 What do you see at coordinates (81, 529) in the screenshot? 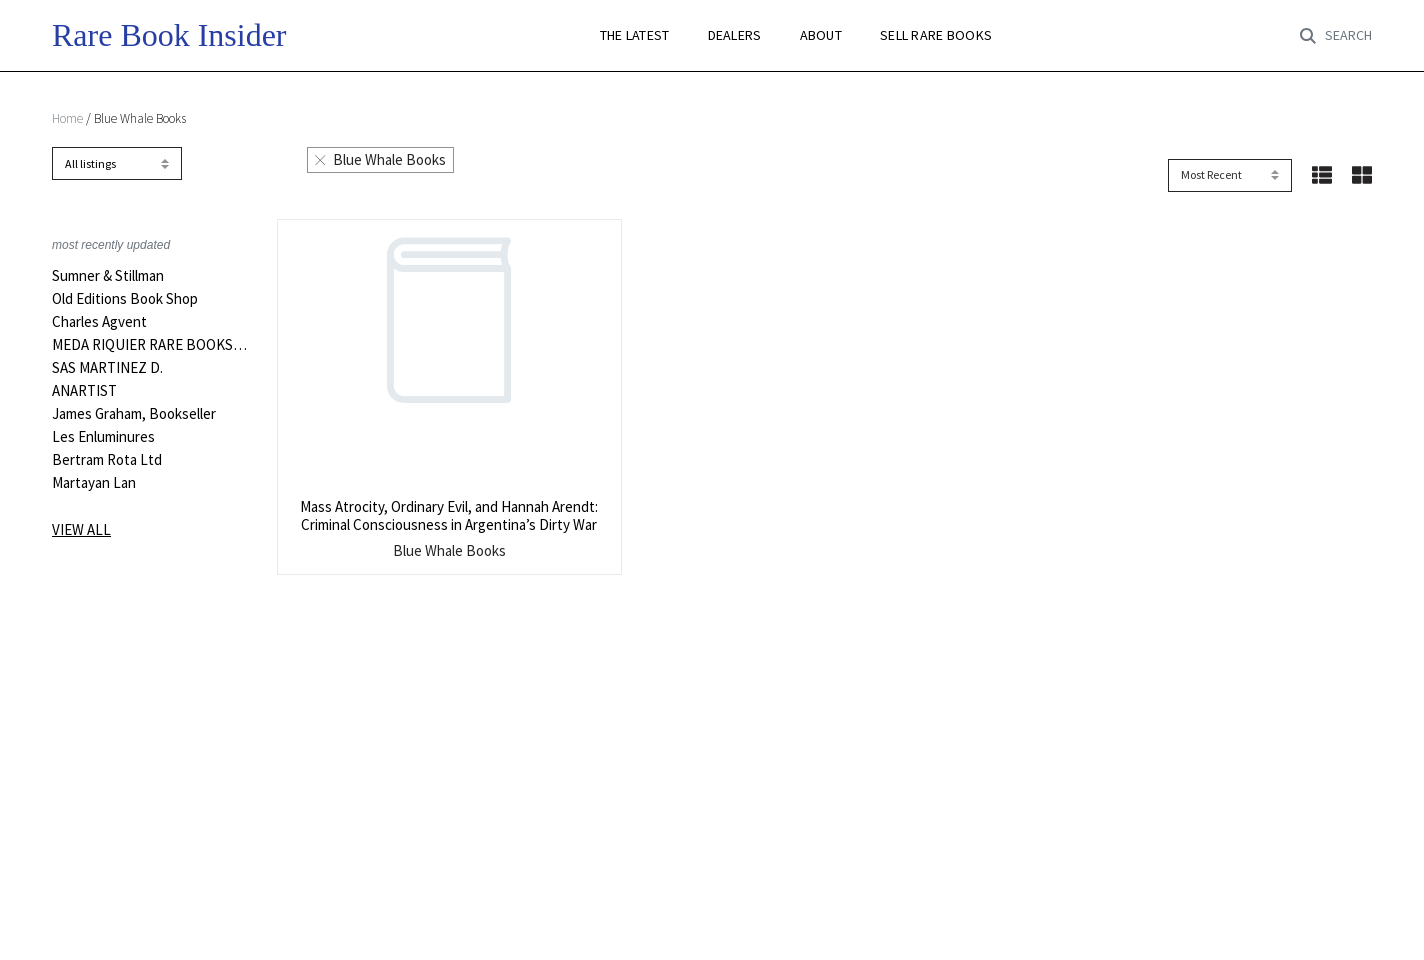
I see `View all` at bounding box center [81, 529].